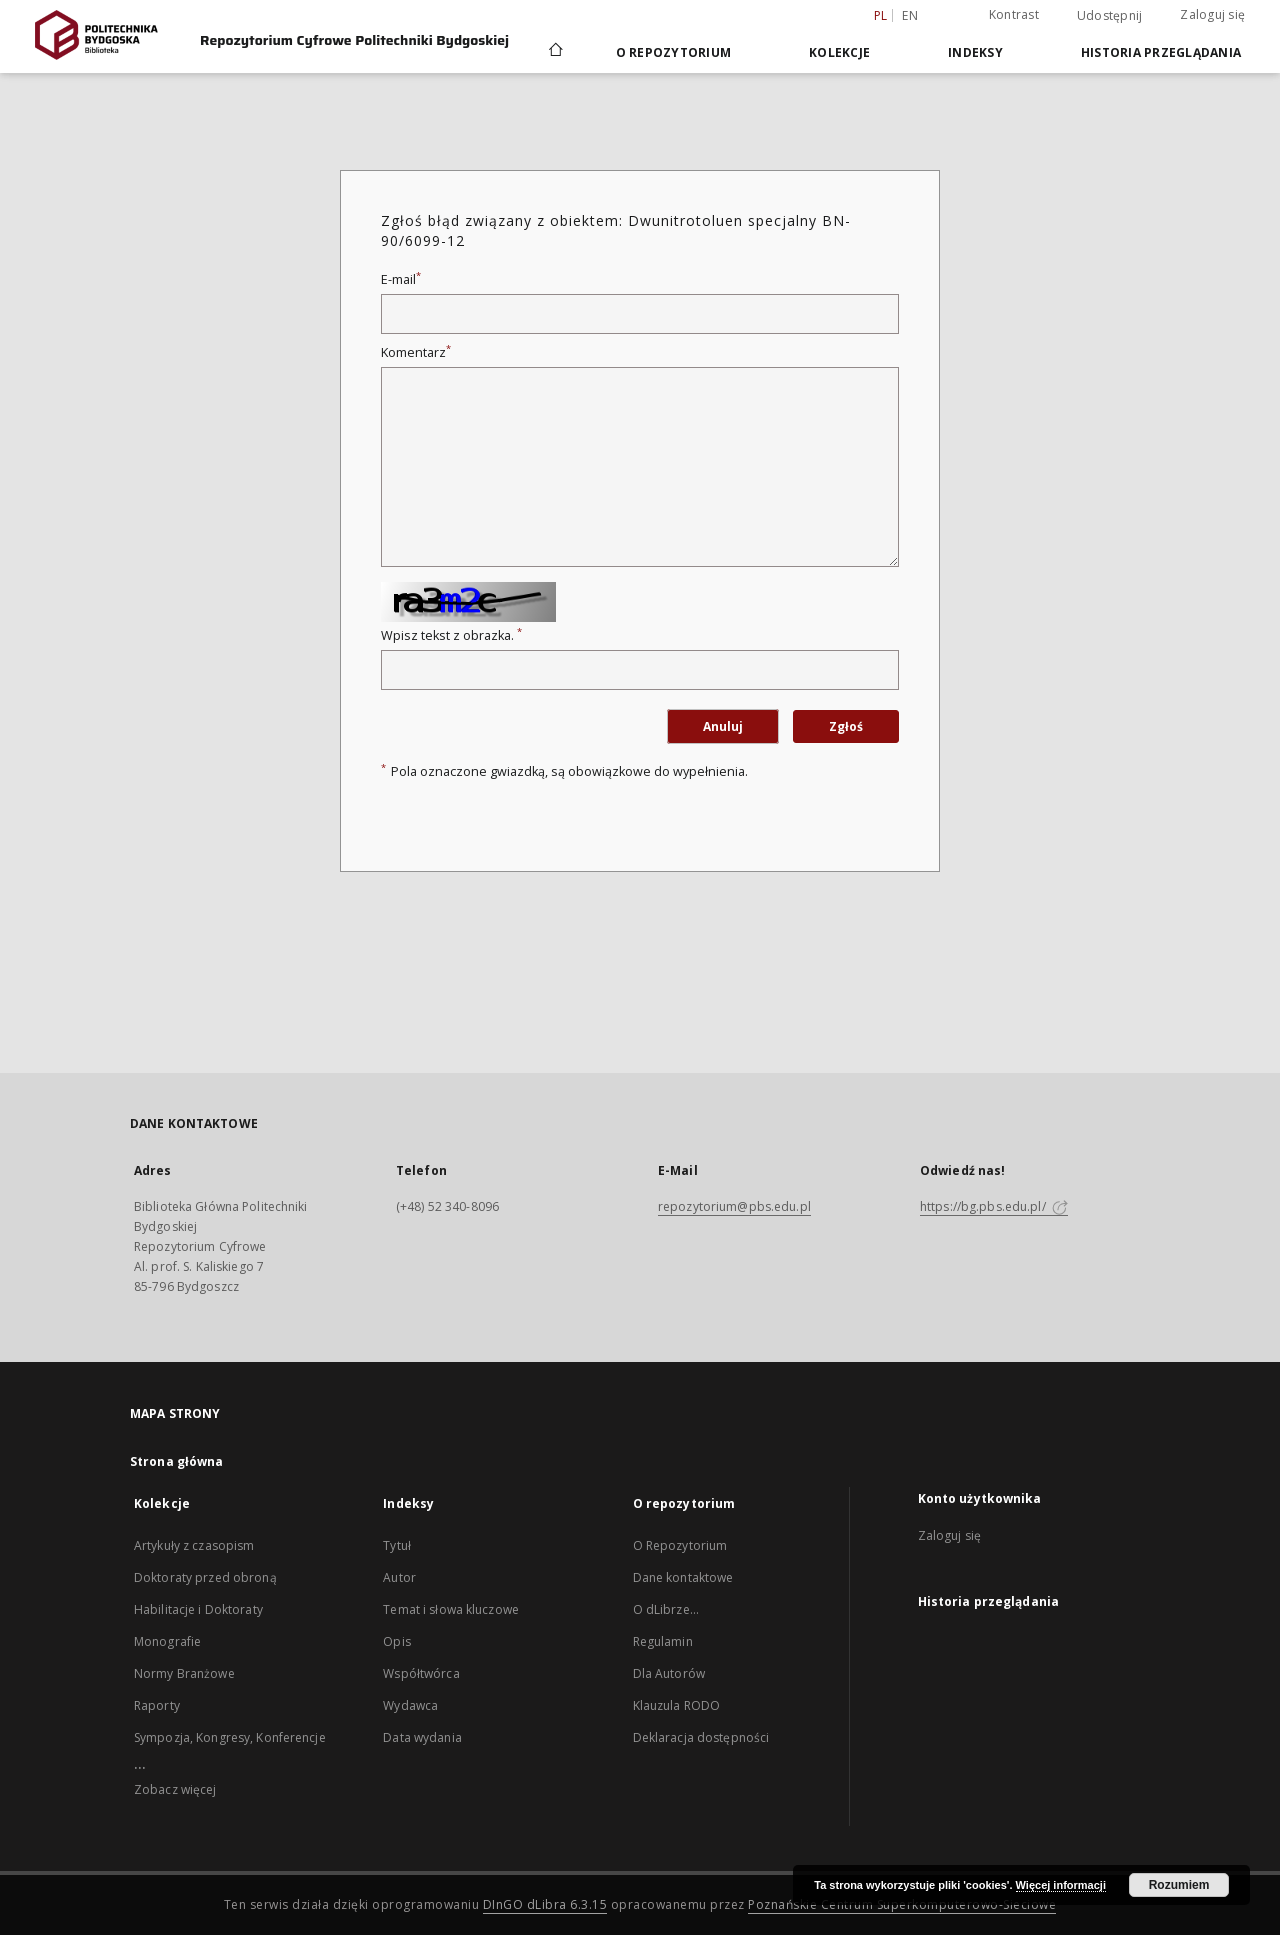 The width and height of the screenshot is (1280, 1935). I want to click on Wpisz tekst z obrazka., so click(451, 635).